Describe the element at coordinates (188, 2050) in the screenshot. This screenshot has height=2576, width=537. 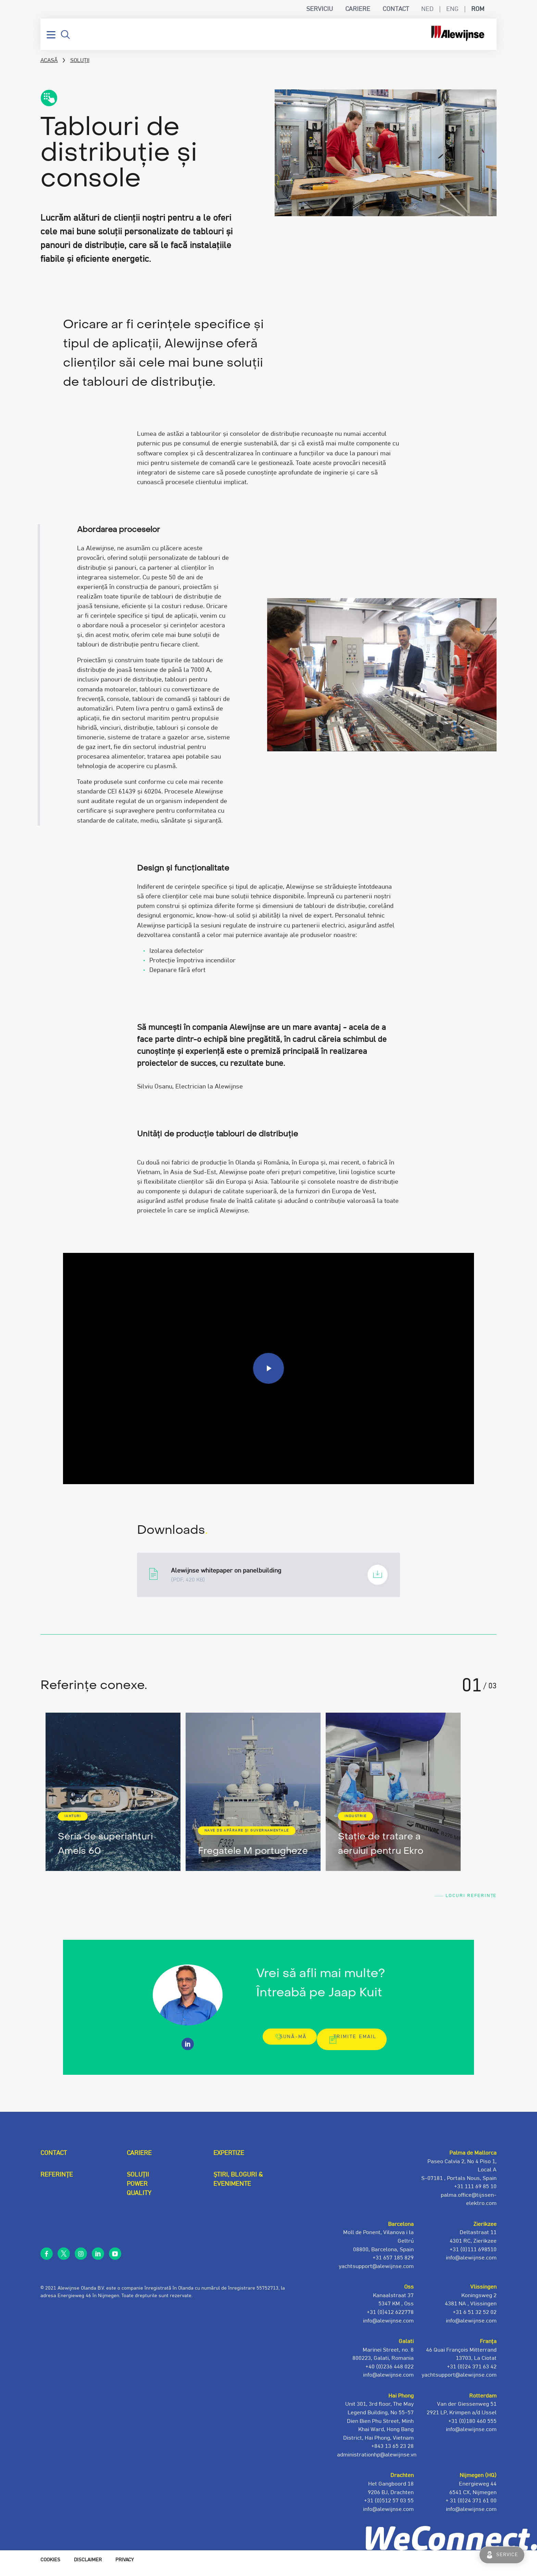
I see `https://www.linkedin.com/in/jaap-kuit-7a55517b/` at that location.